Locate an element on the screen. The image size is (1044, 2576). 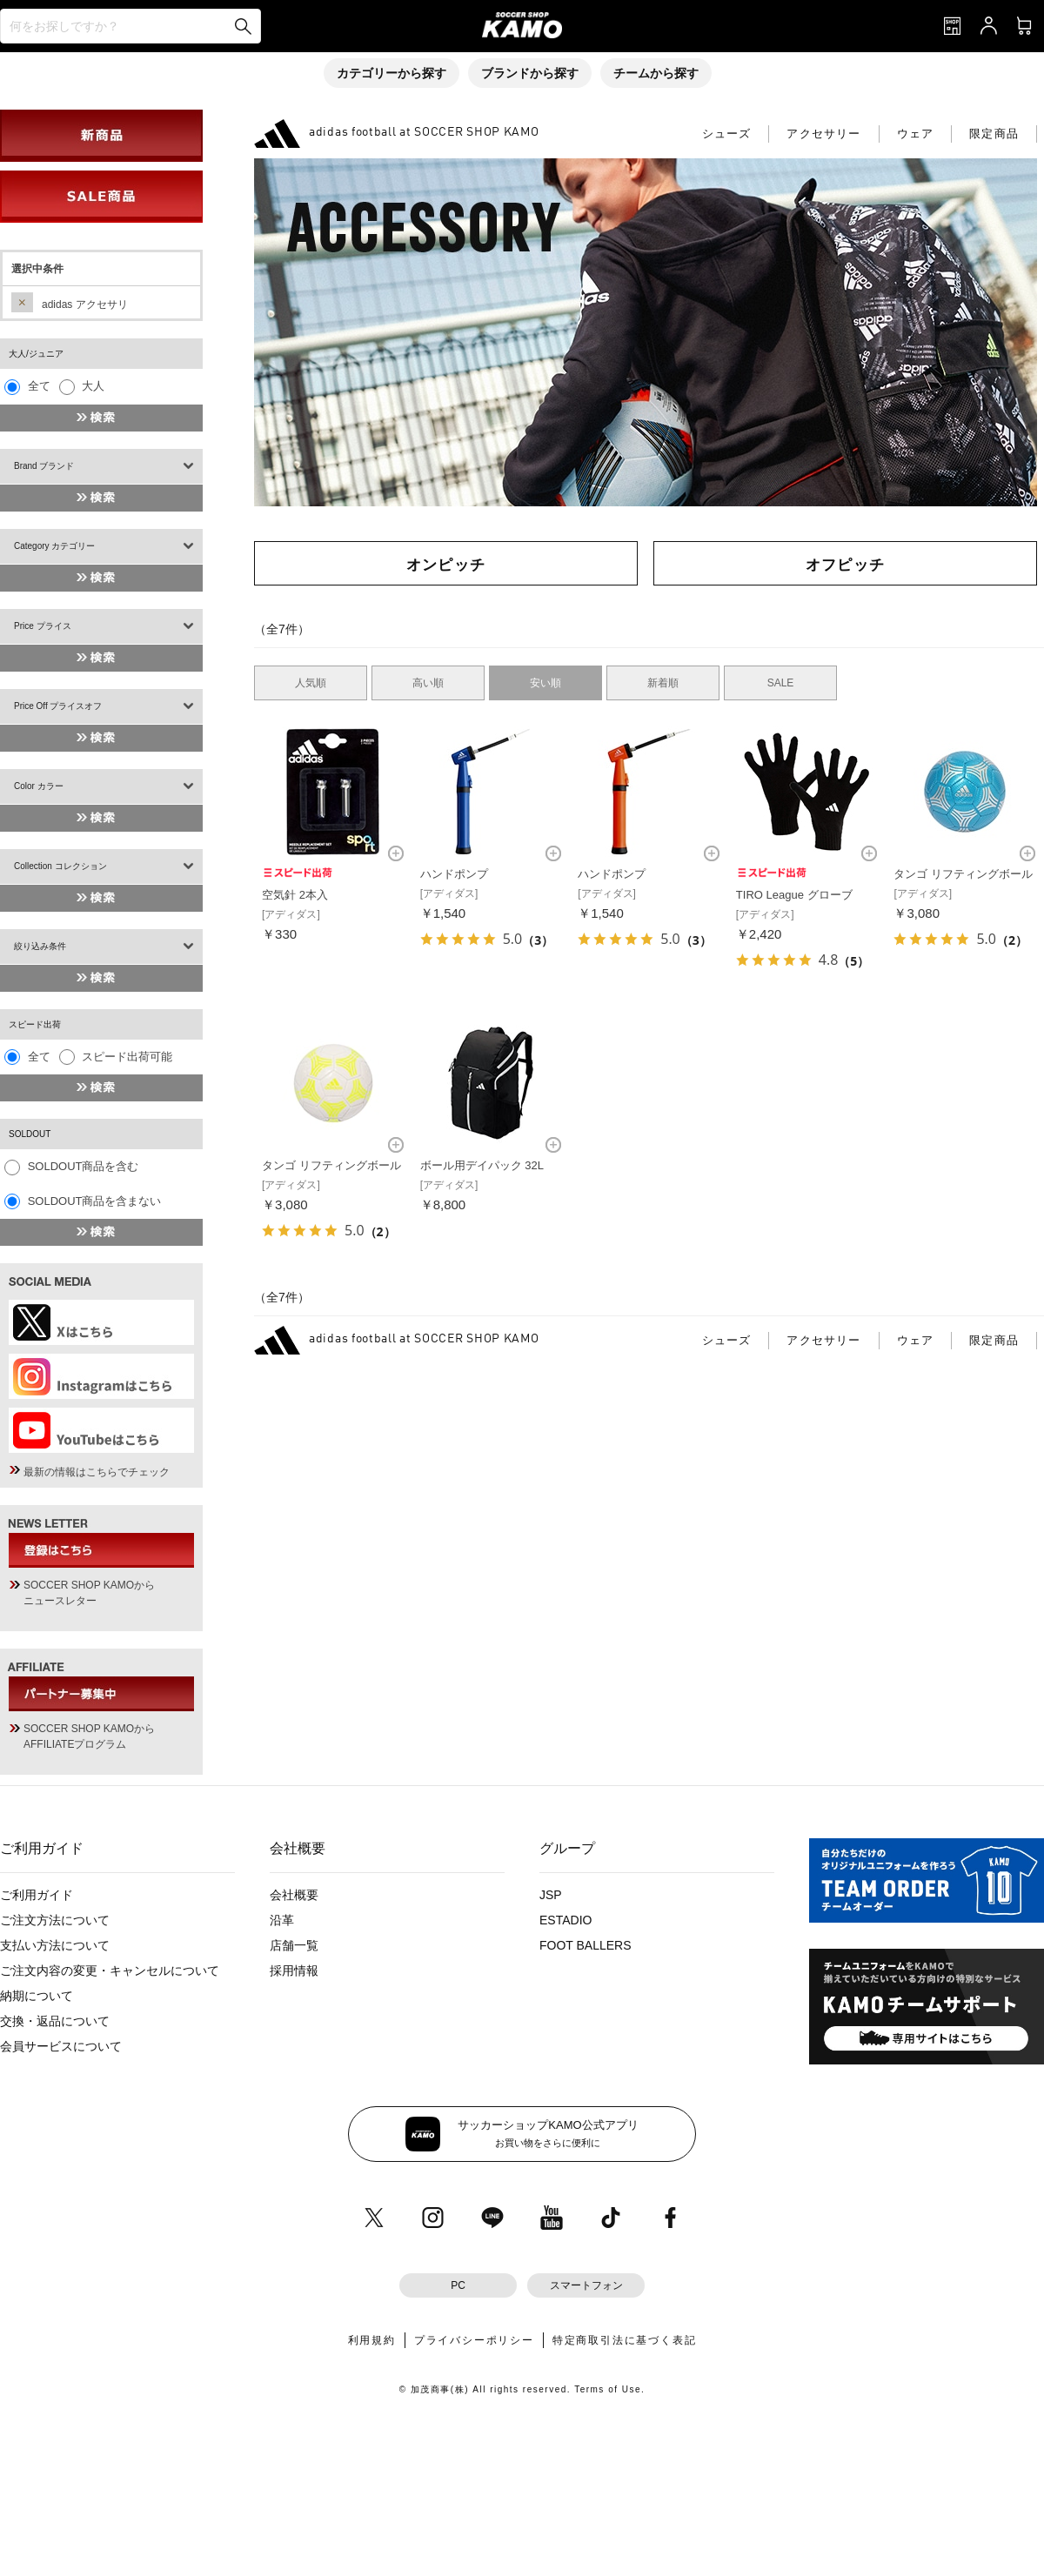
支払い方法について is located at coordinates (55, 1945).